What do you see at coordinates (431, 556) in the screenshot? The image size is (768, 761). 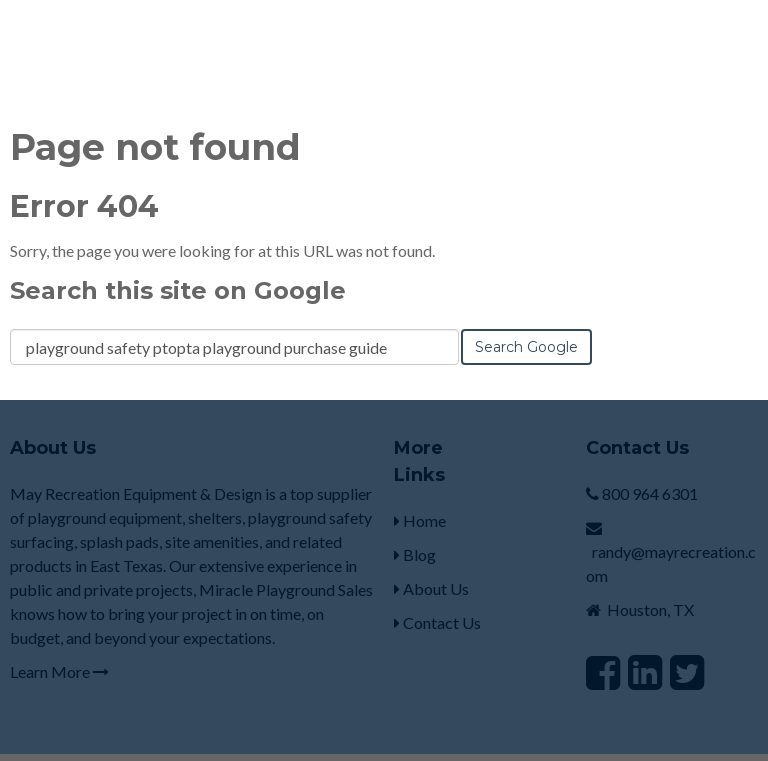 I see `About Us [menuitem]` at bounding box center [431, 556].